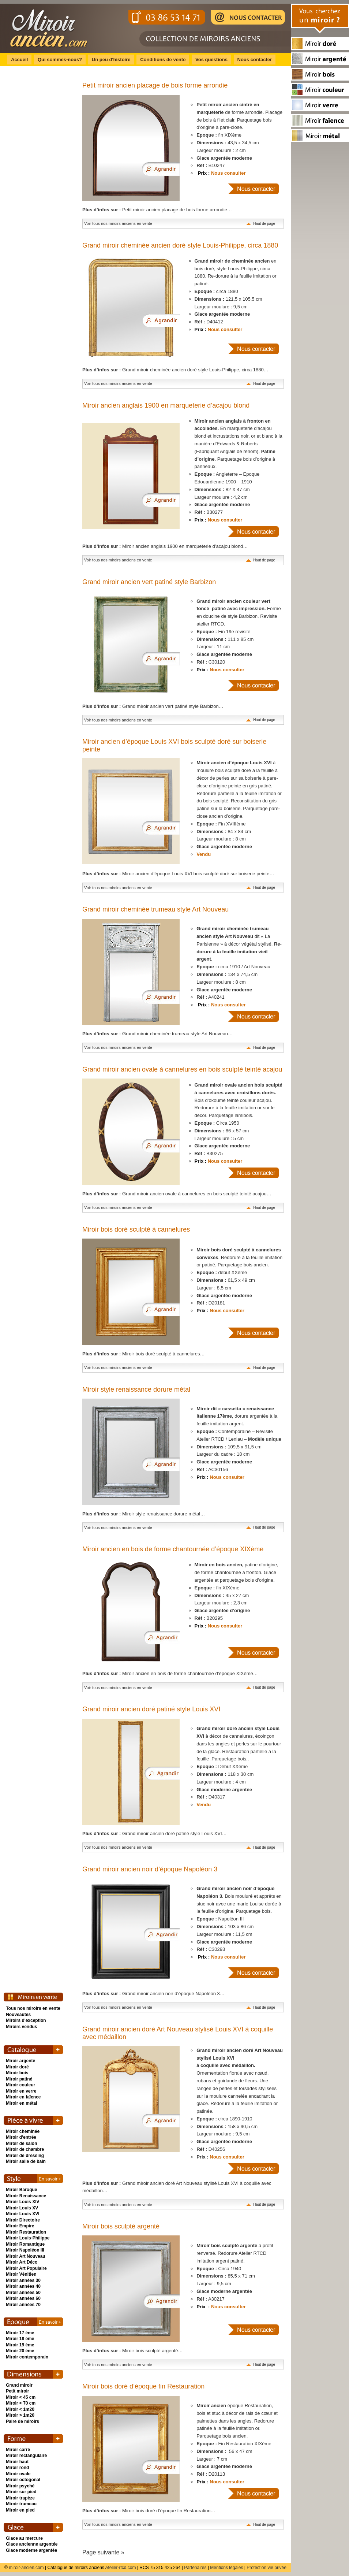  What do you see at coordinates (17, 2067) in the screenshot?
I see `Miroir doré` at bounding box center [17, 2067].